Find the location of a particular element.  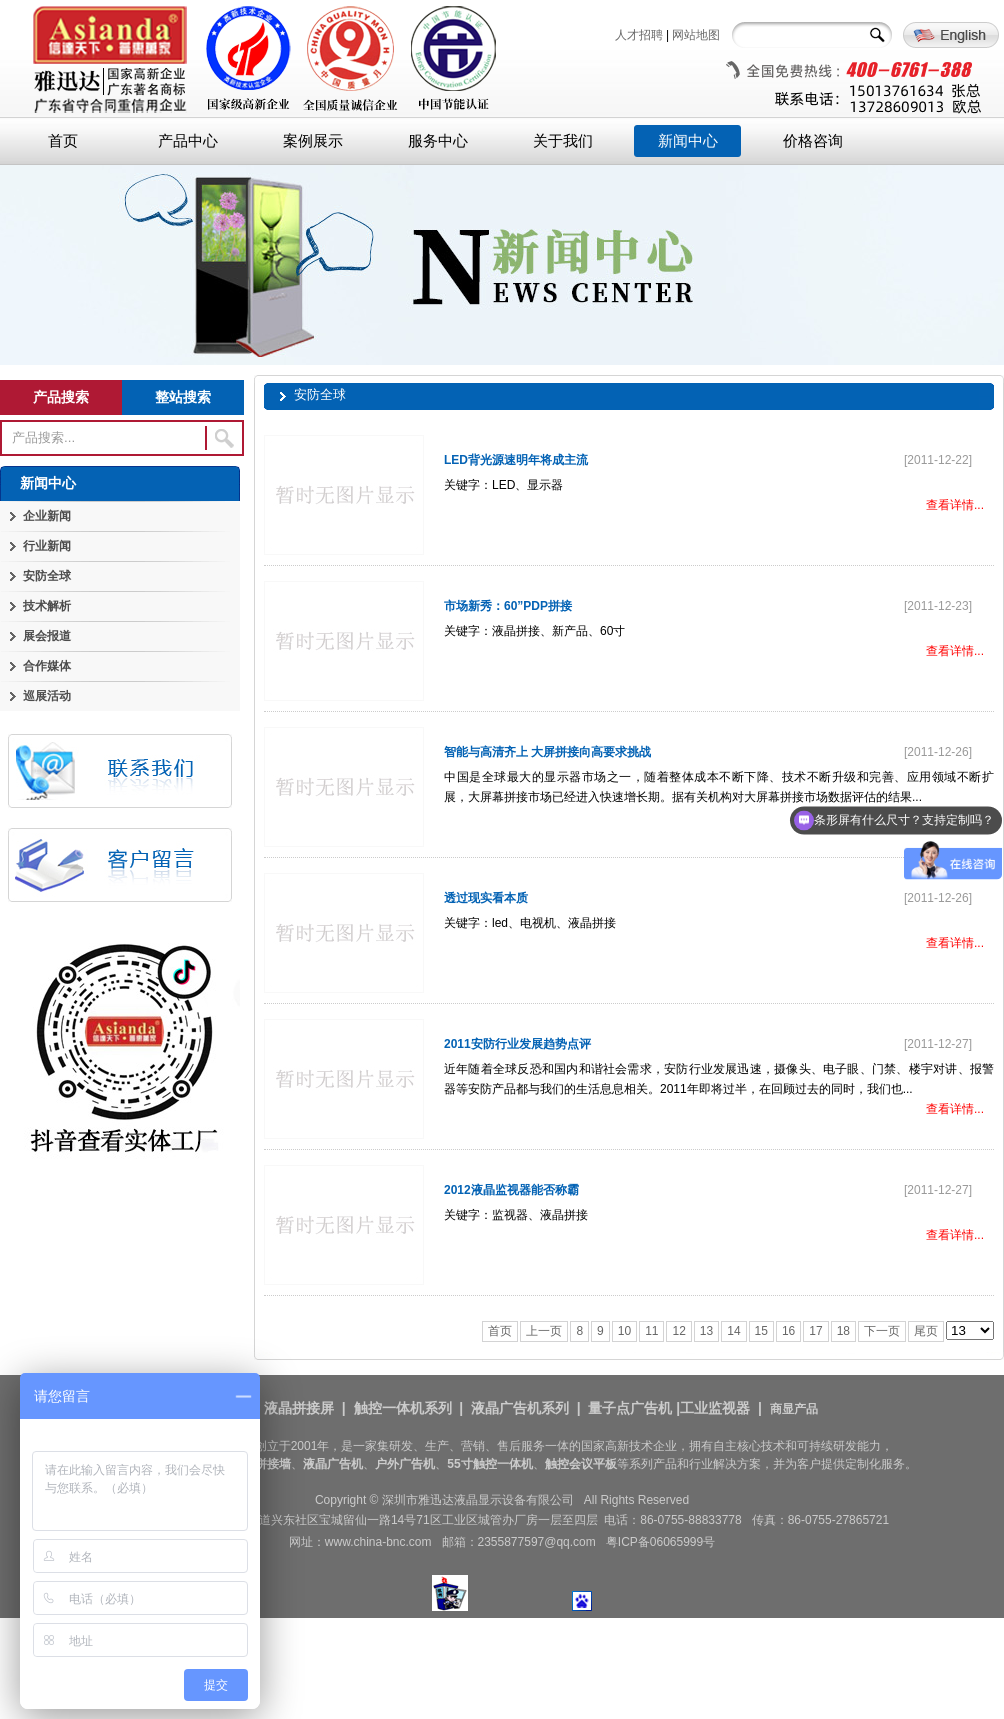

2011安防行业发展趋势点评 is located at coordinates (517, 1044).